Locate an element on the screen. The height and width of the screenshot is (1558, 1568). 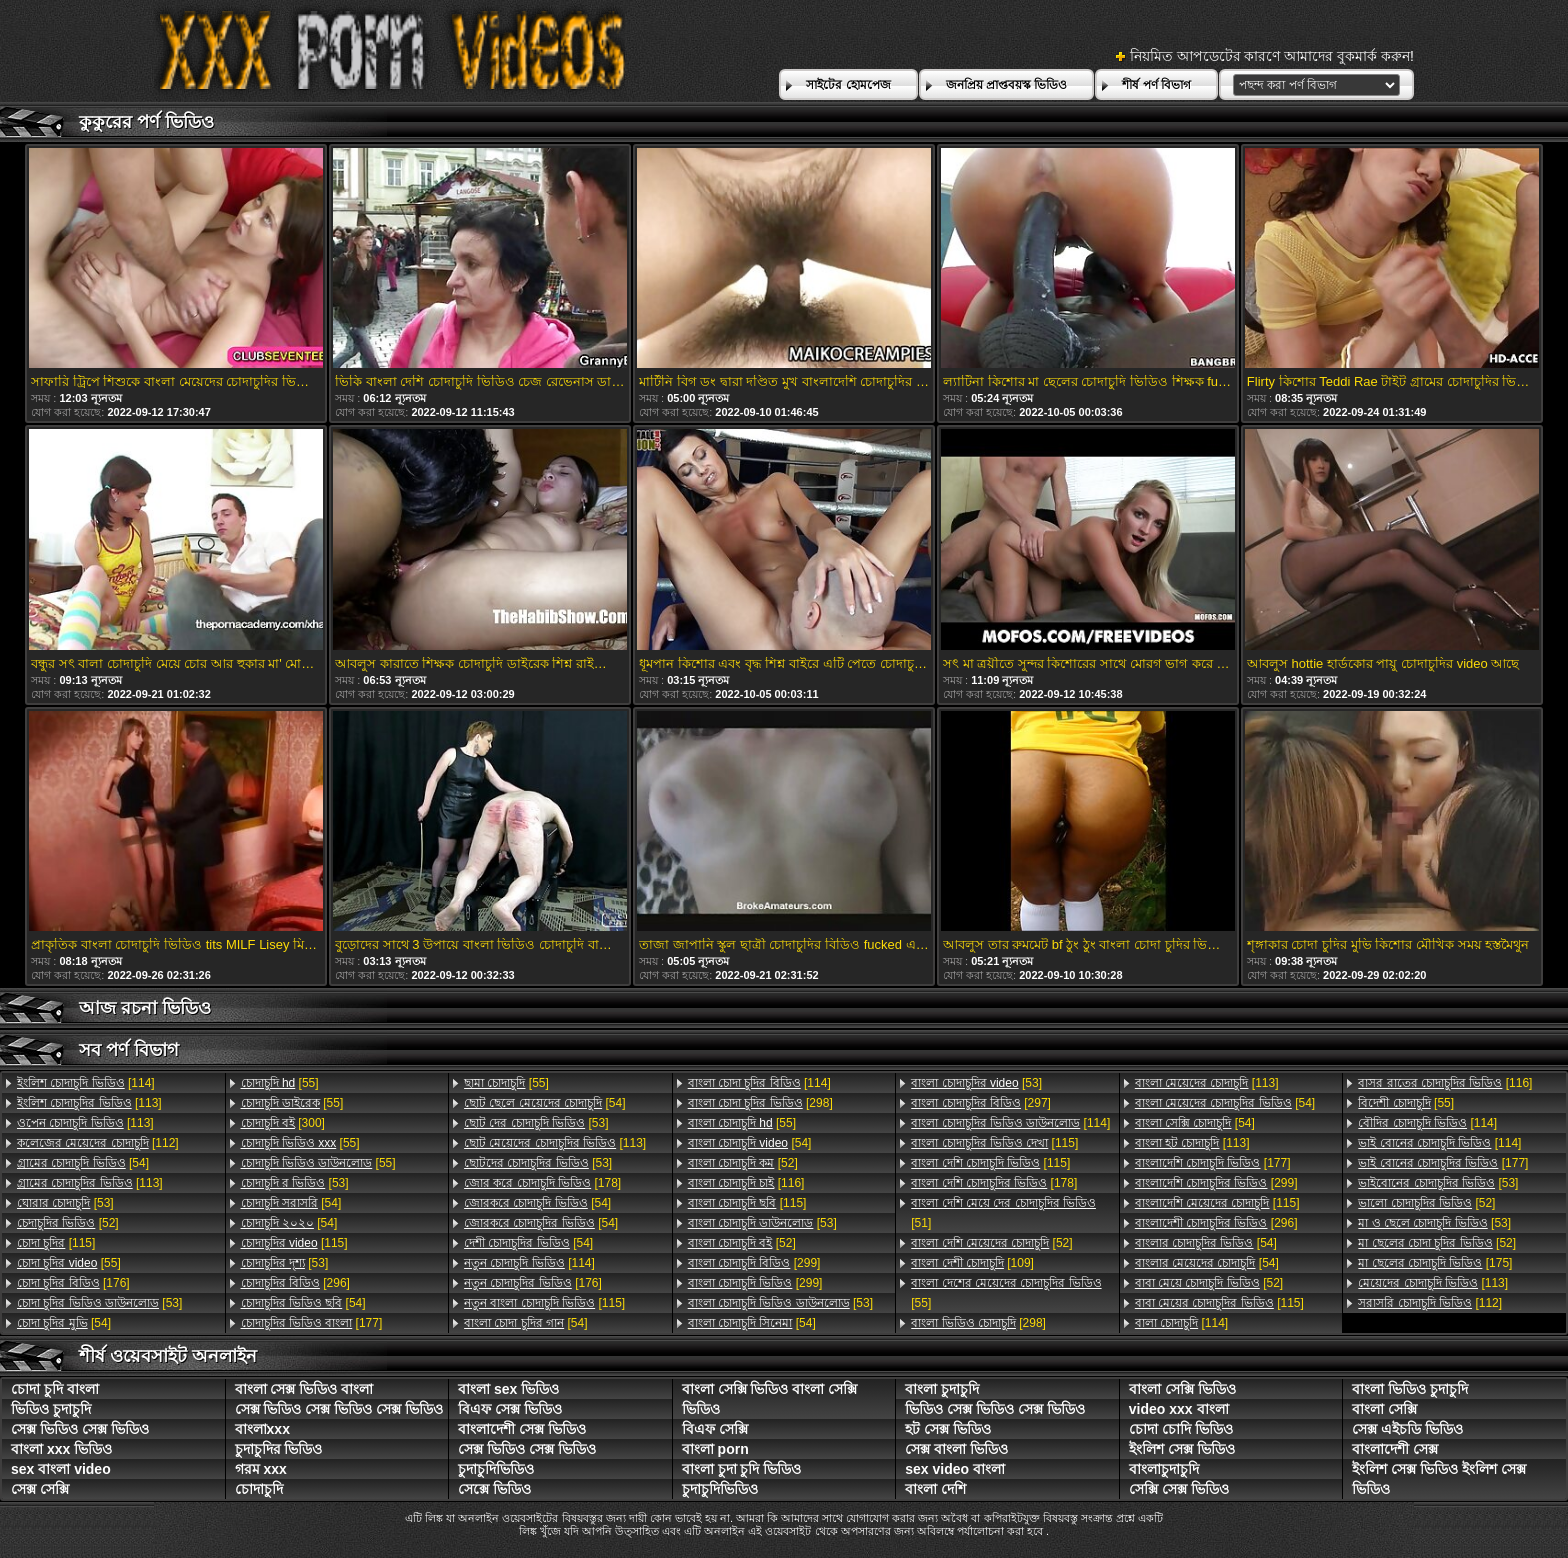
[112] is located at coordinates (98, 1143).